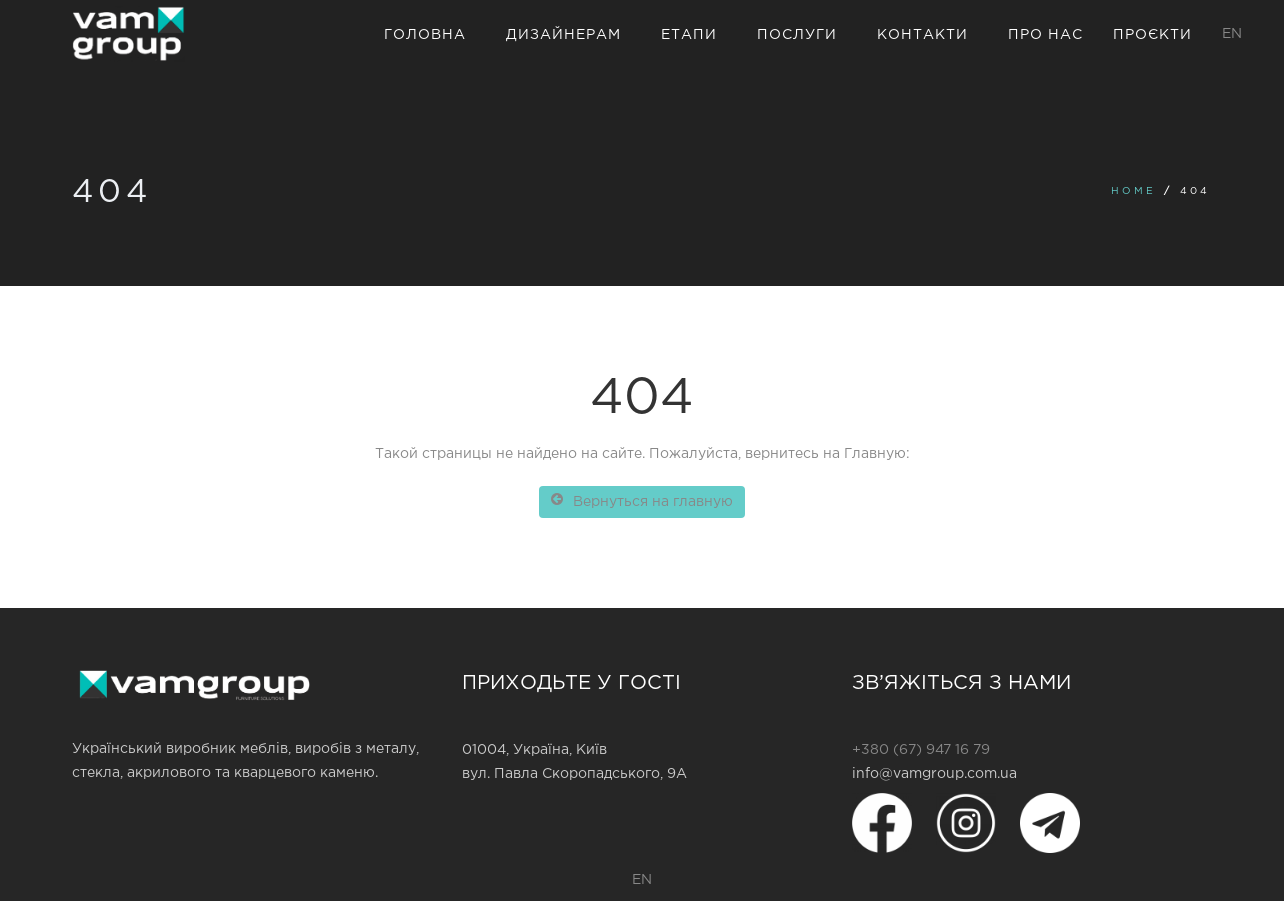 This screenshot has height=901, width=1284. What do you see at coordinates (1045, 35) in the screenshot?
I see `Про нас` at bounding box center [1045, 35].